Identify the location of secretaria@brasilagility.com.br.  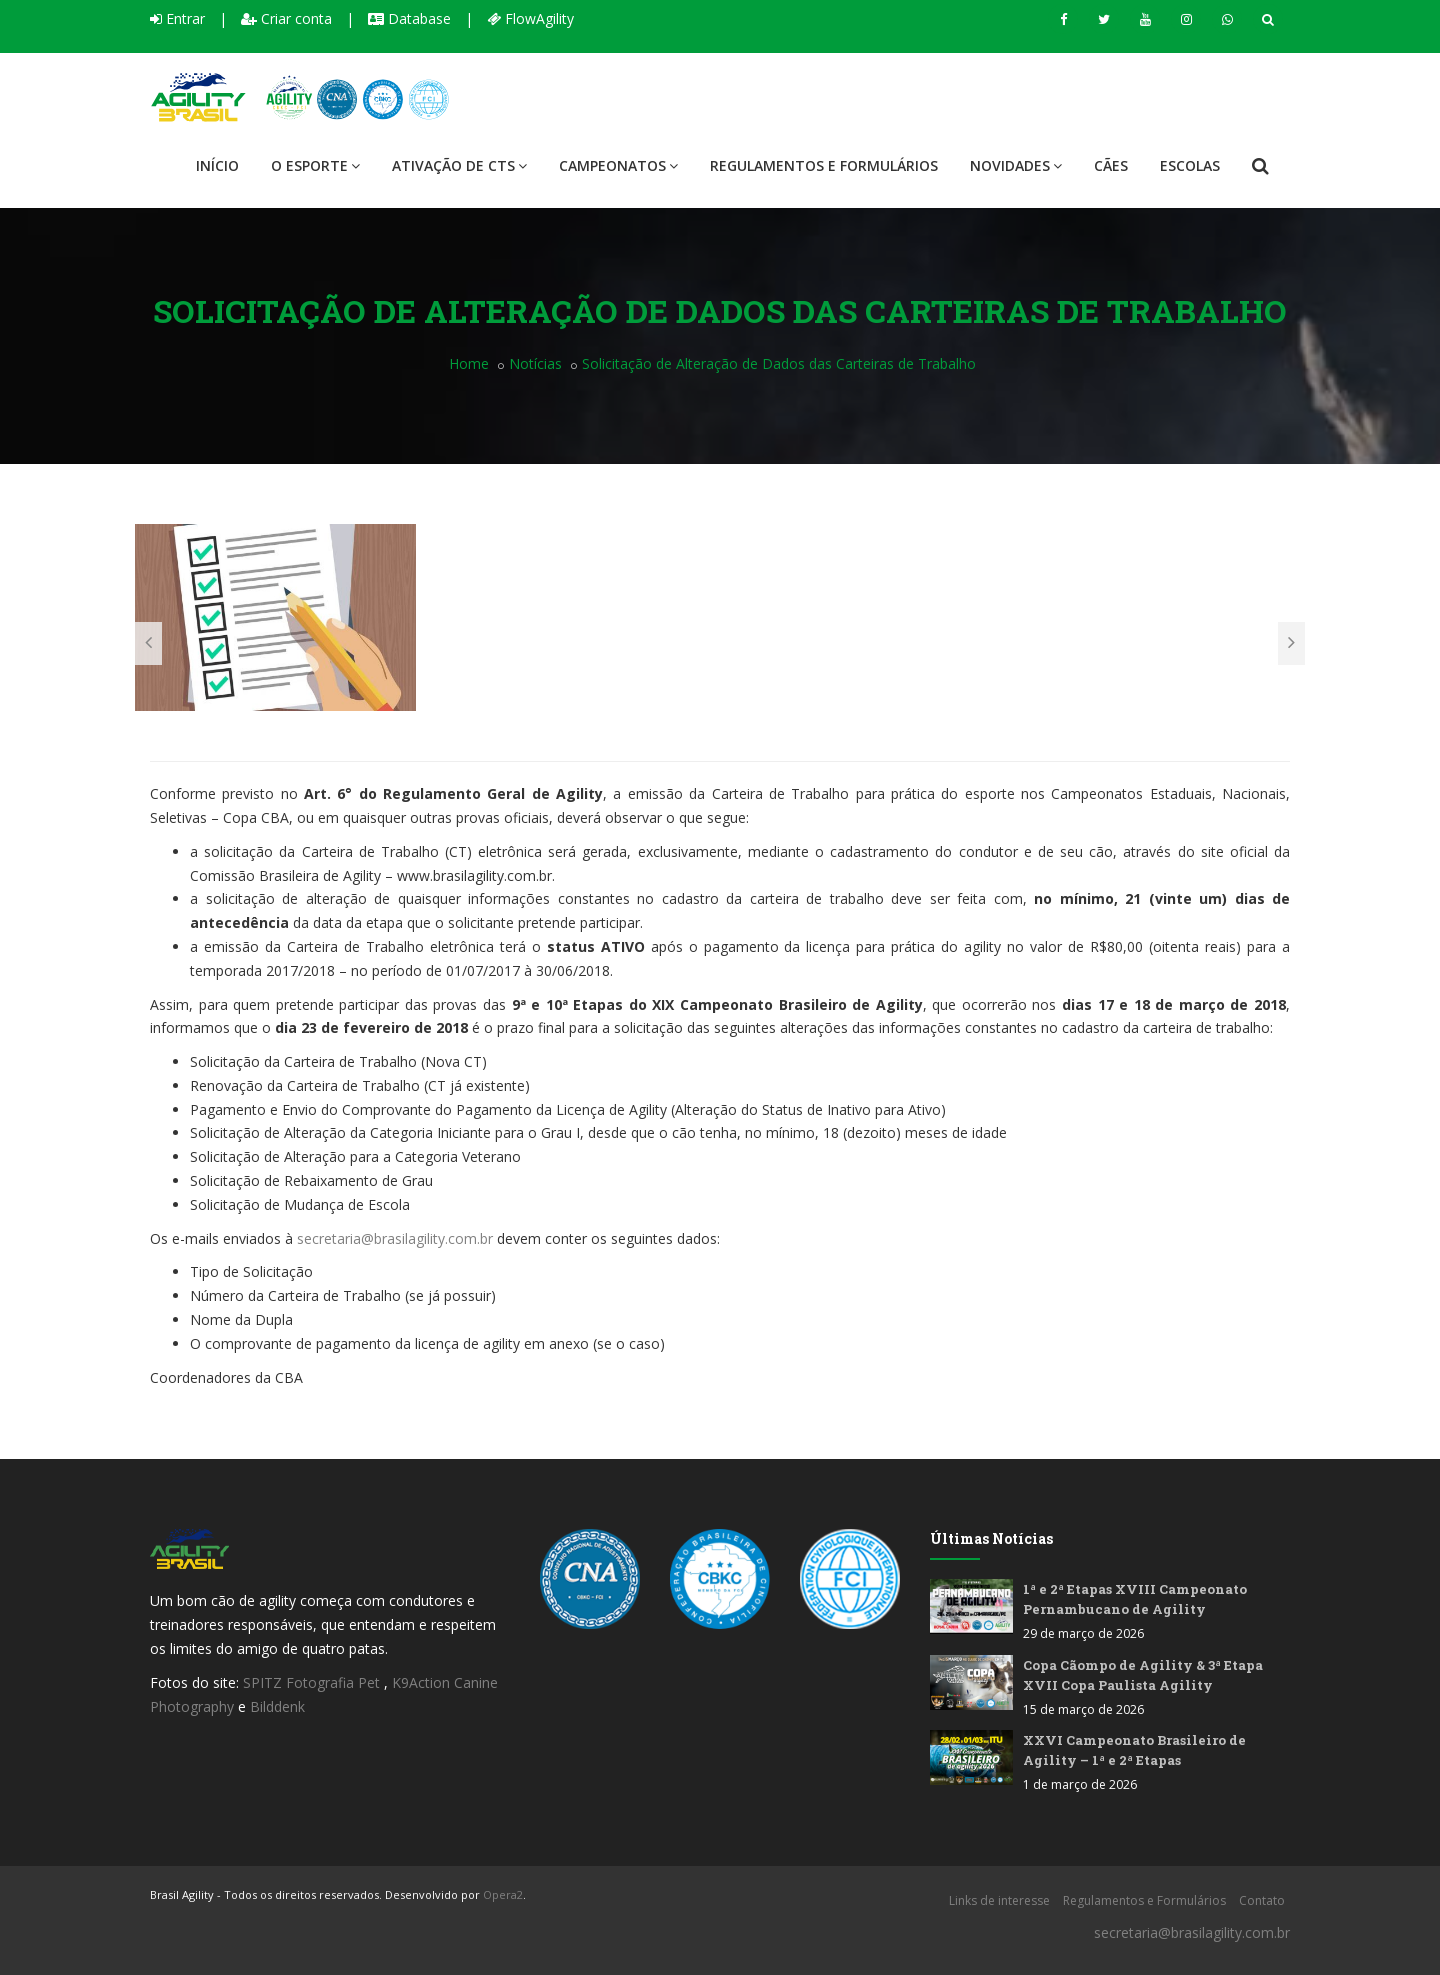
(395, 1238).